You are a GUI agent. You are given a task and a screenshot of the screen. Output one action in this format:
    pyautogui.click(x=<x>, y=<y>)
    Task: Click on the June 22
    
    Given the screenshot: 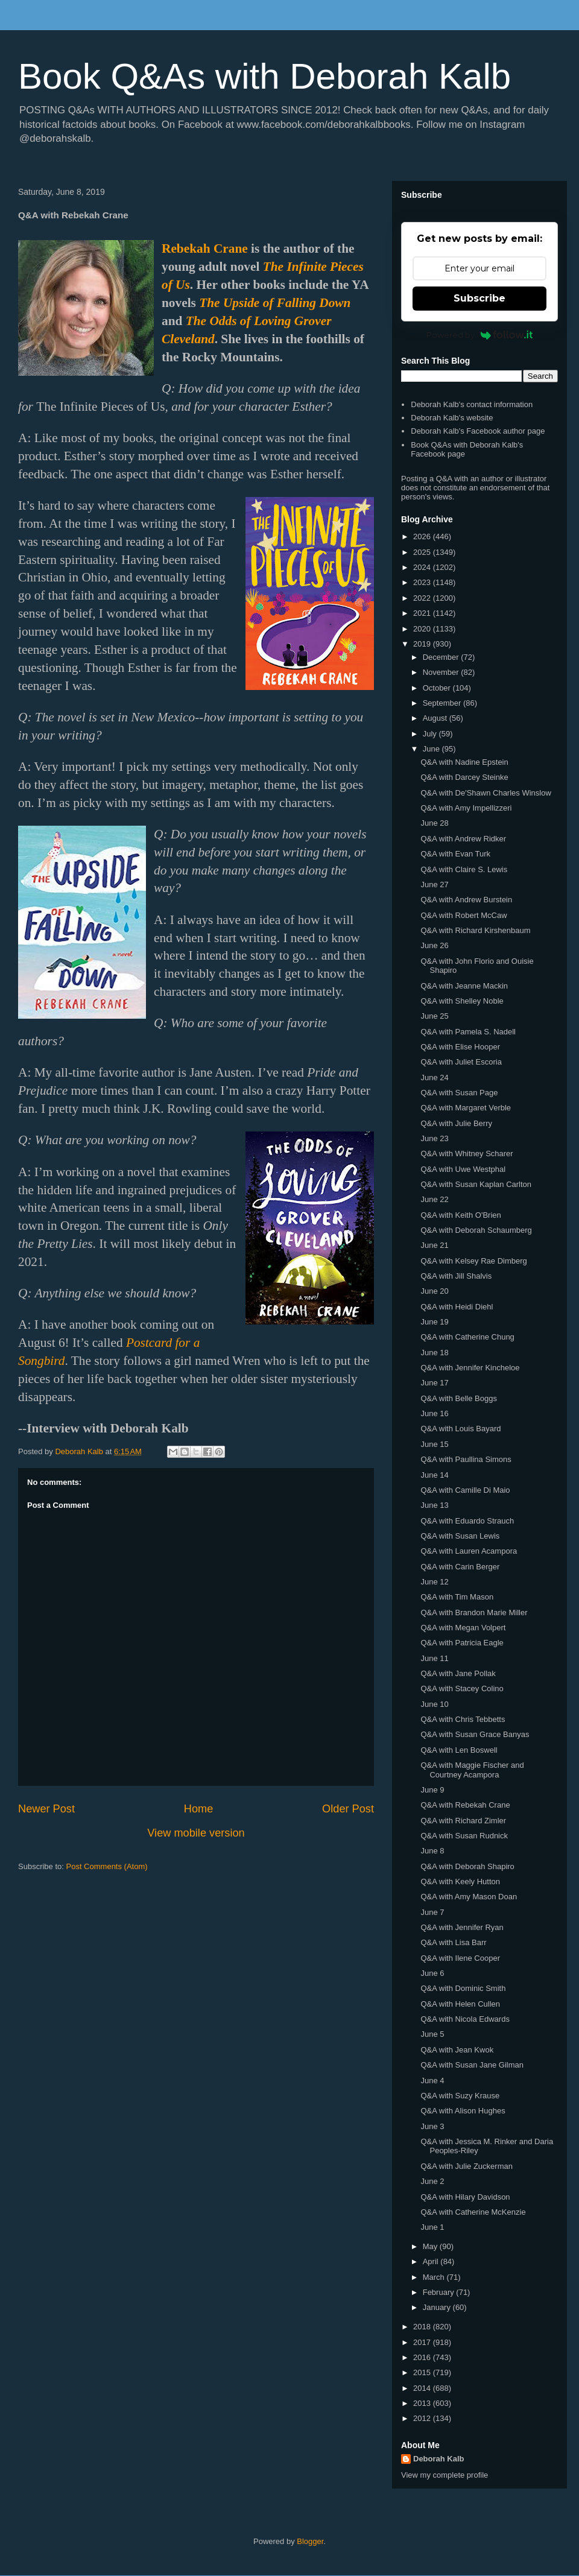 What is the action you would take?
    pyautogui.click(x=434, y=1199)
    